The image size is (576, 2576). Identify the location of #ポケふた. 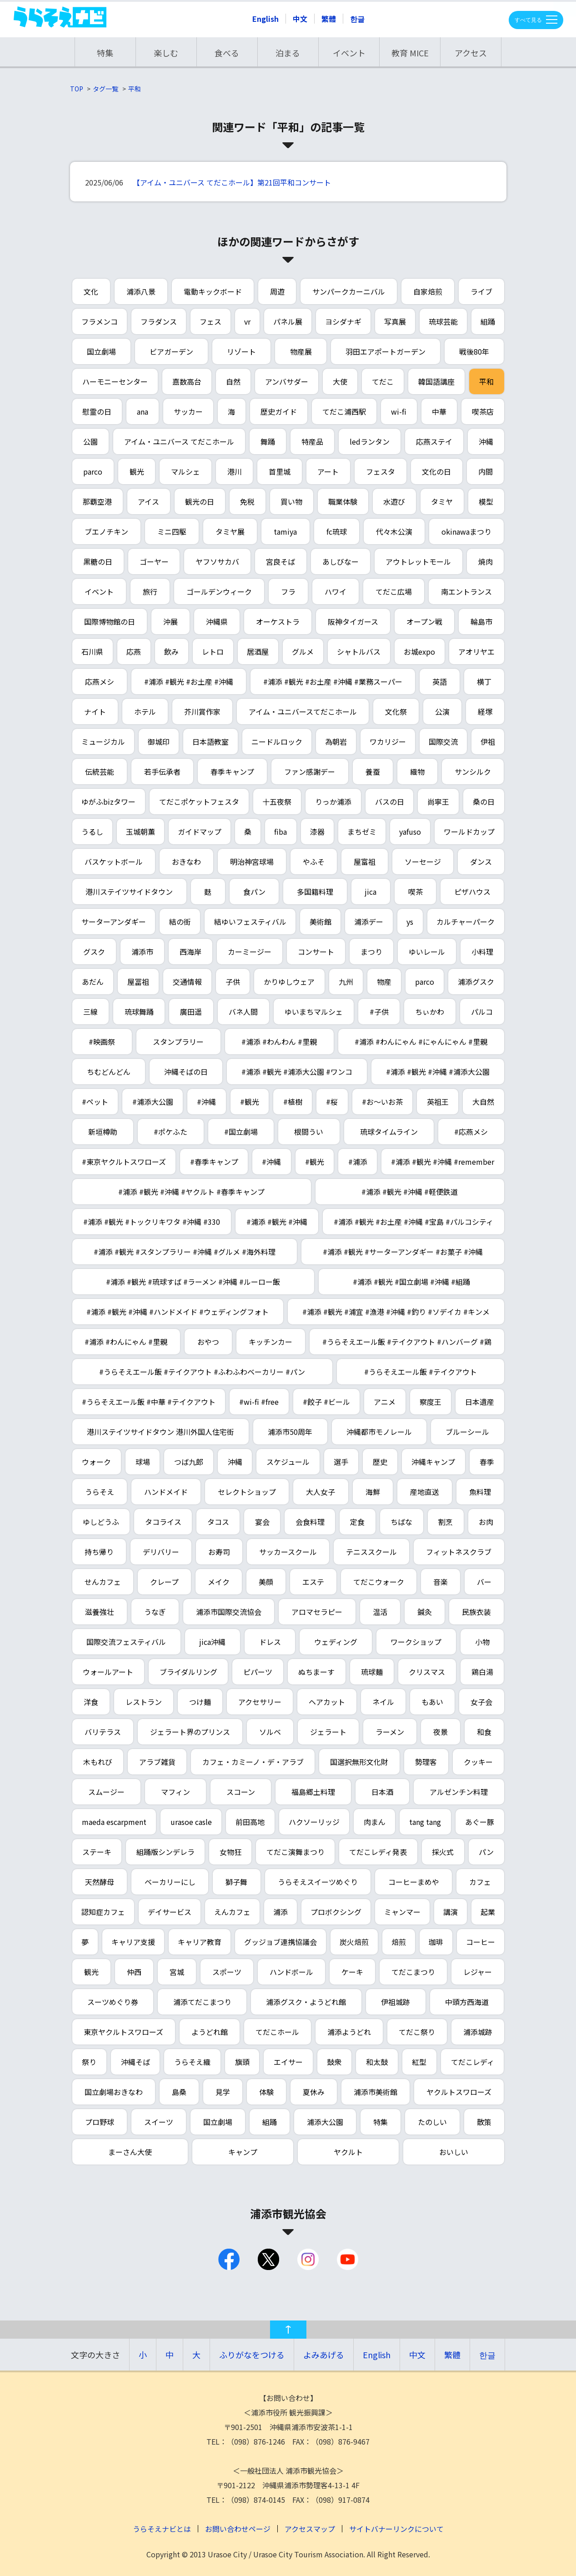
(170, 1131).